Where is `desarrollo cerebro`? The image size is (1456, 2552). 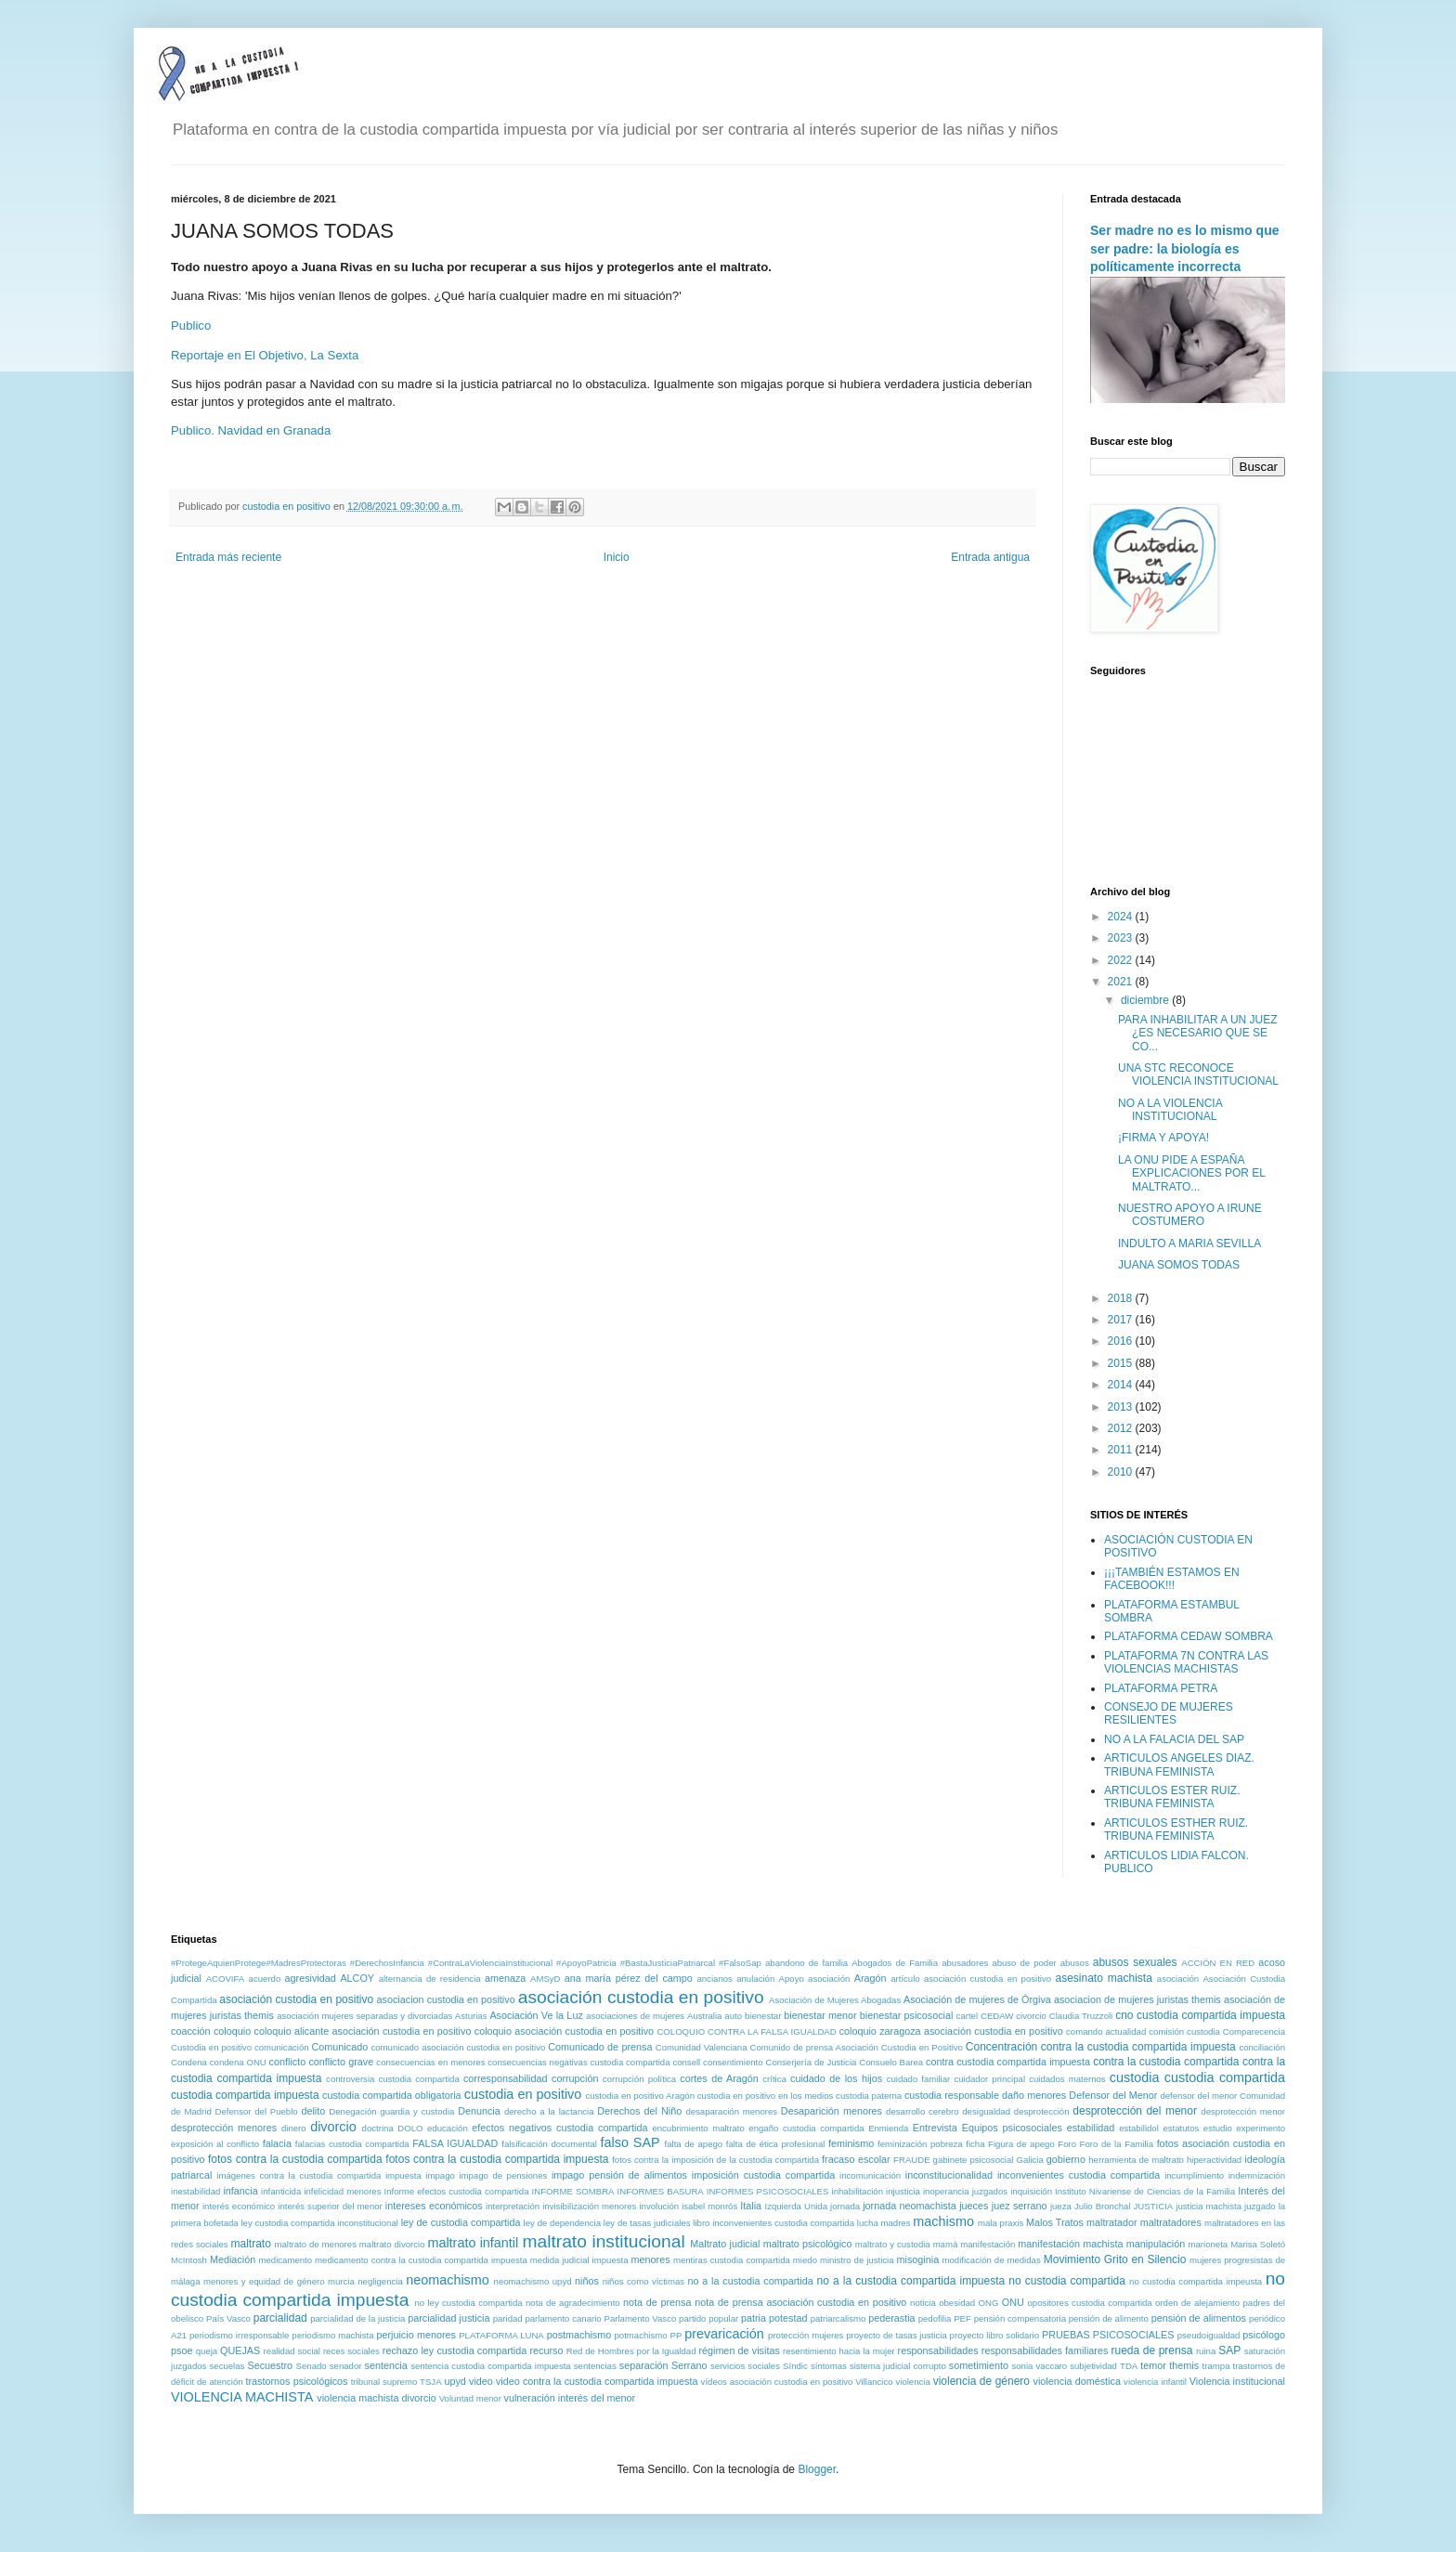 desarrollo cerebro is located at coordinates (922, 2111).